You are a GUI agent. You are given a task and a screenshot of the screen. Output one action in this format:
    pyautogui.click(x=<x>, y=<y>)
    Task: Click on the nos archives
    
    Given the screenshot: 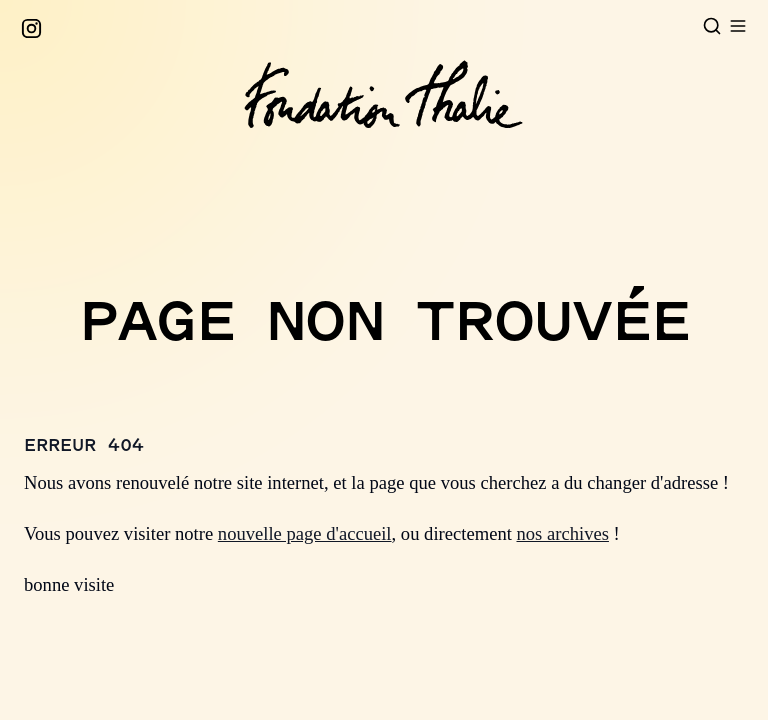 What is the action you would take?
    pyautogui.click(x=563, y=533)
    